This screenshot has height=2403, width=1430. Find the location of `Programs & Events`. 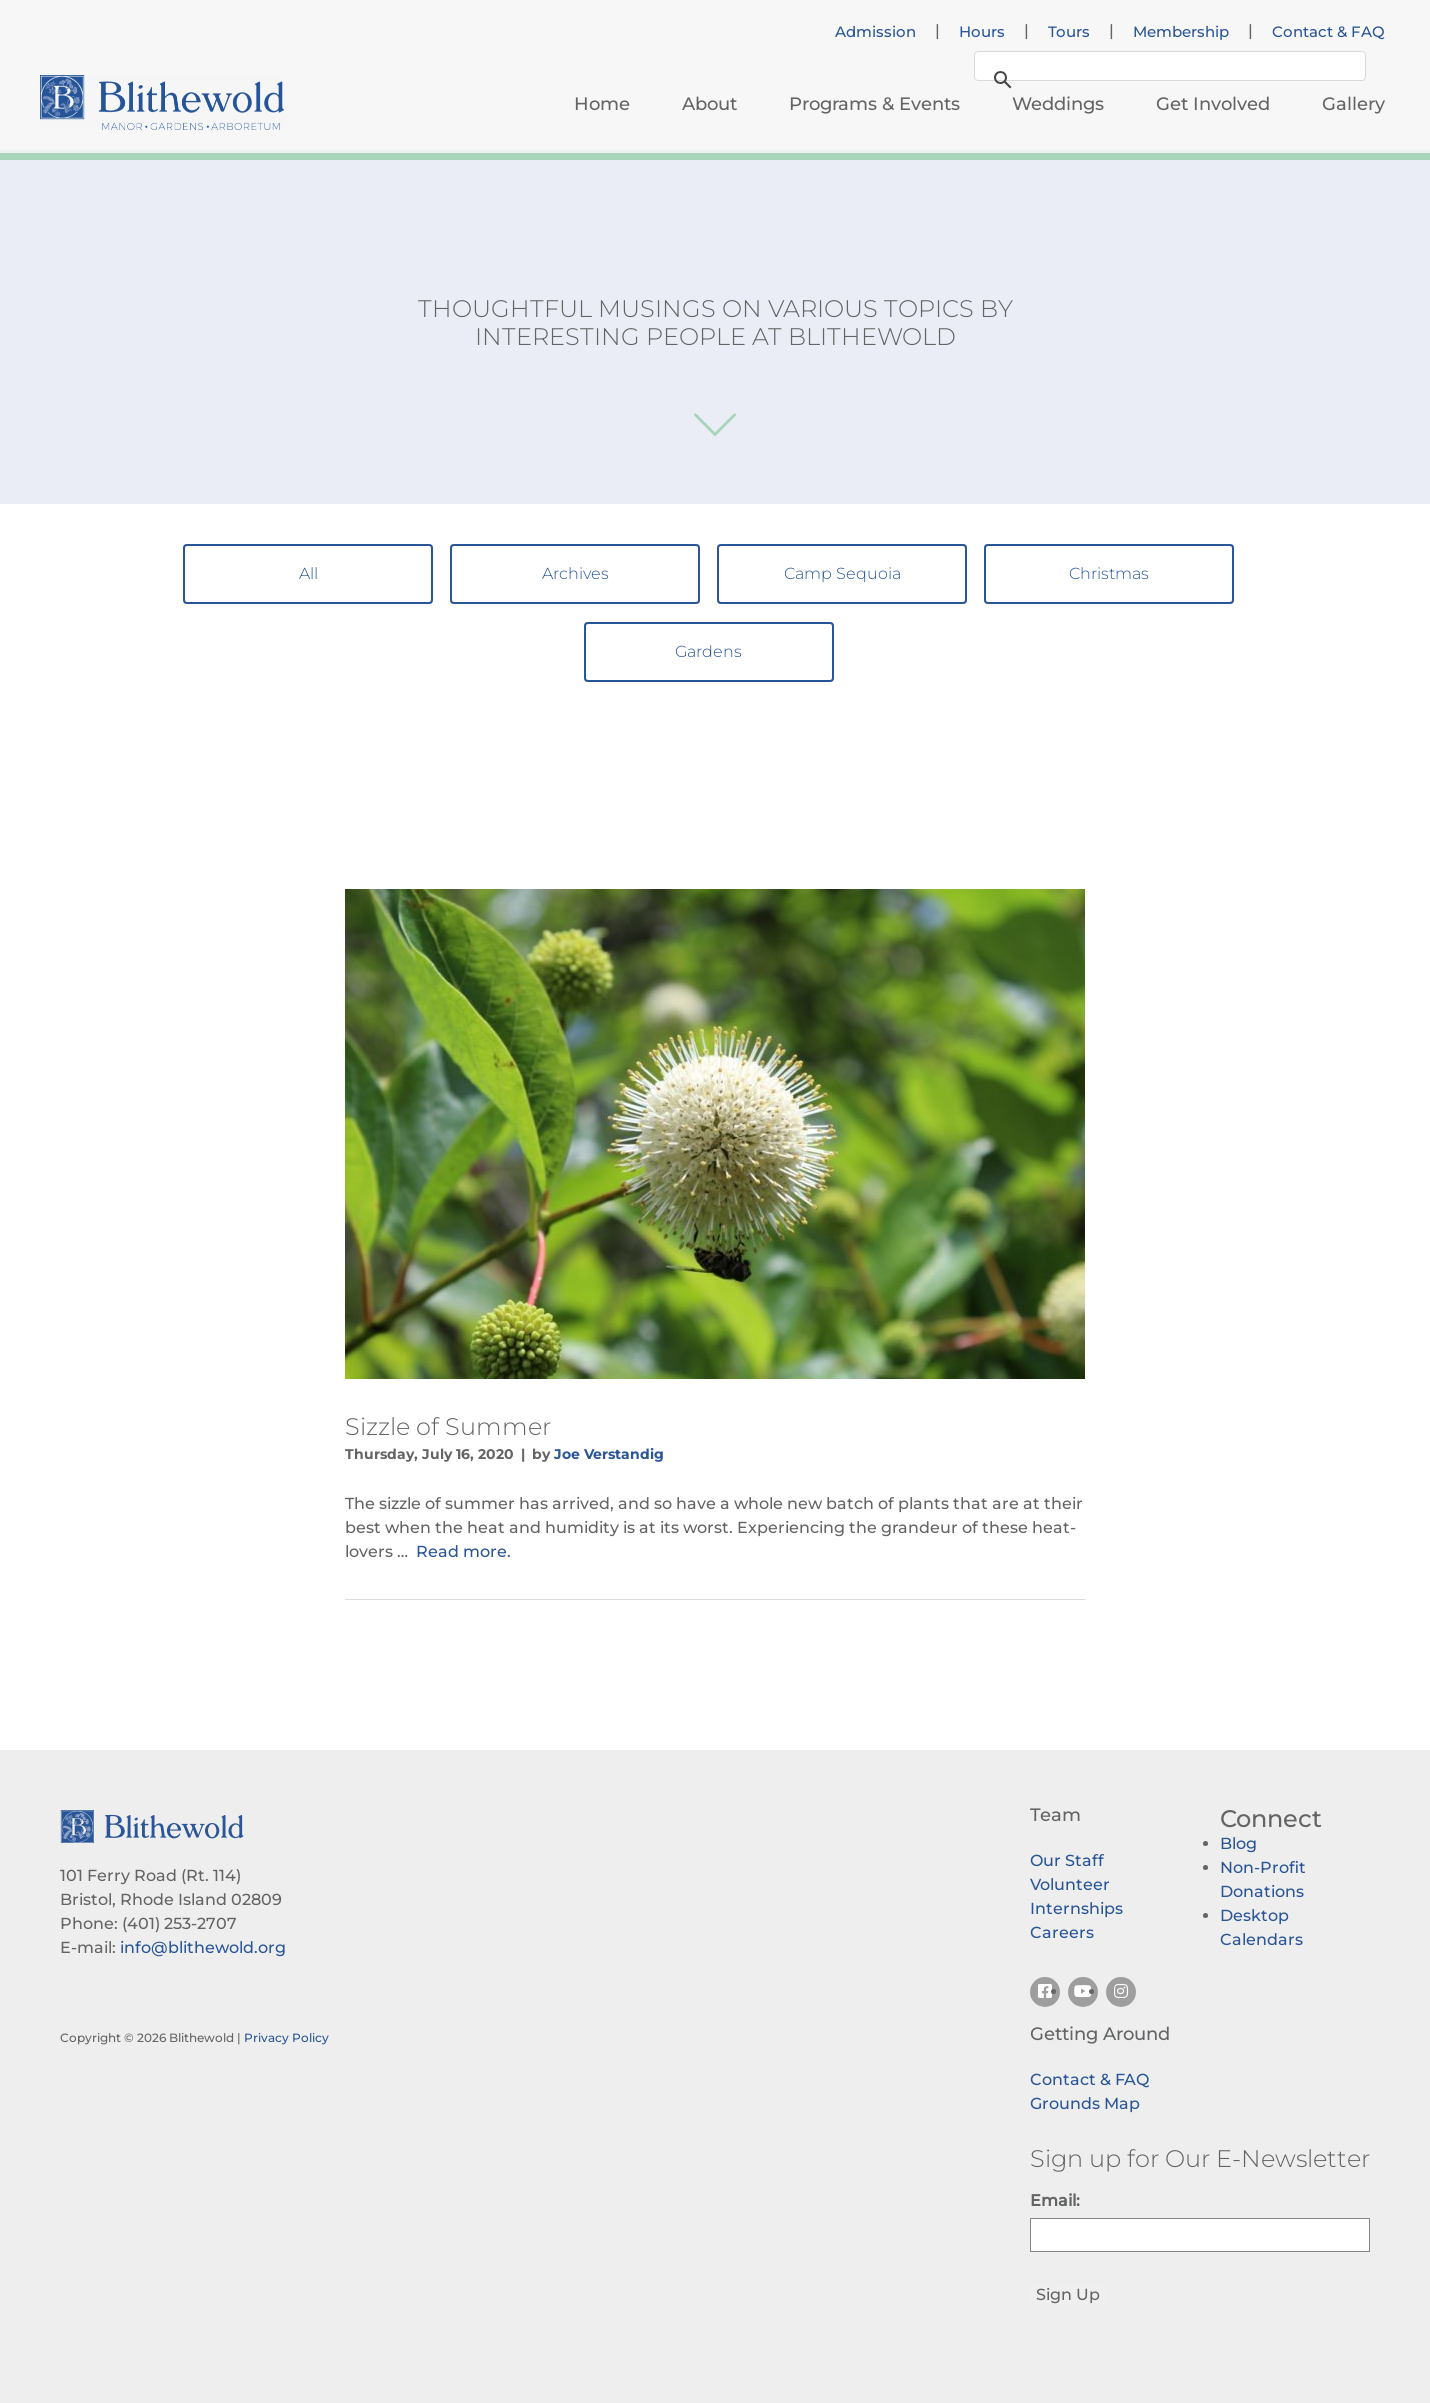

Programs & Events is located at coordinates (874, 104).